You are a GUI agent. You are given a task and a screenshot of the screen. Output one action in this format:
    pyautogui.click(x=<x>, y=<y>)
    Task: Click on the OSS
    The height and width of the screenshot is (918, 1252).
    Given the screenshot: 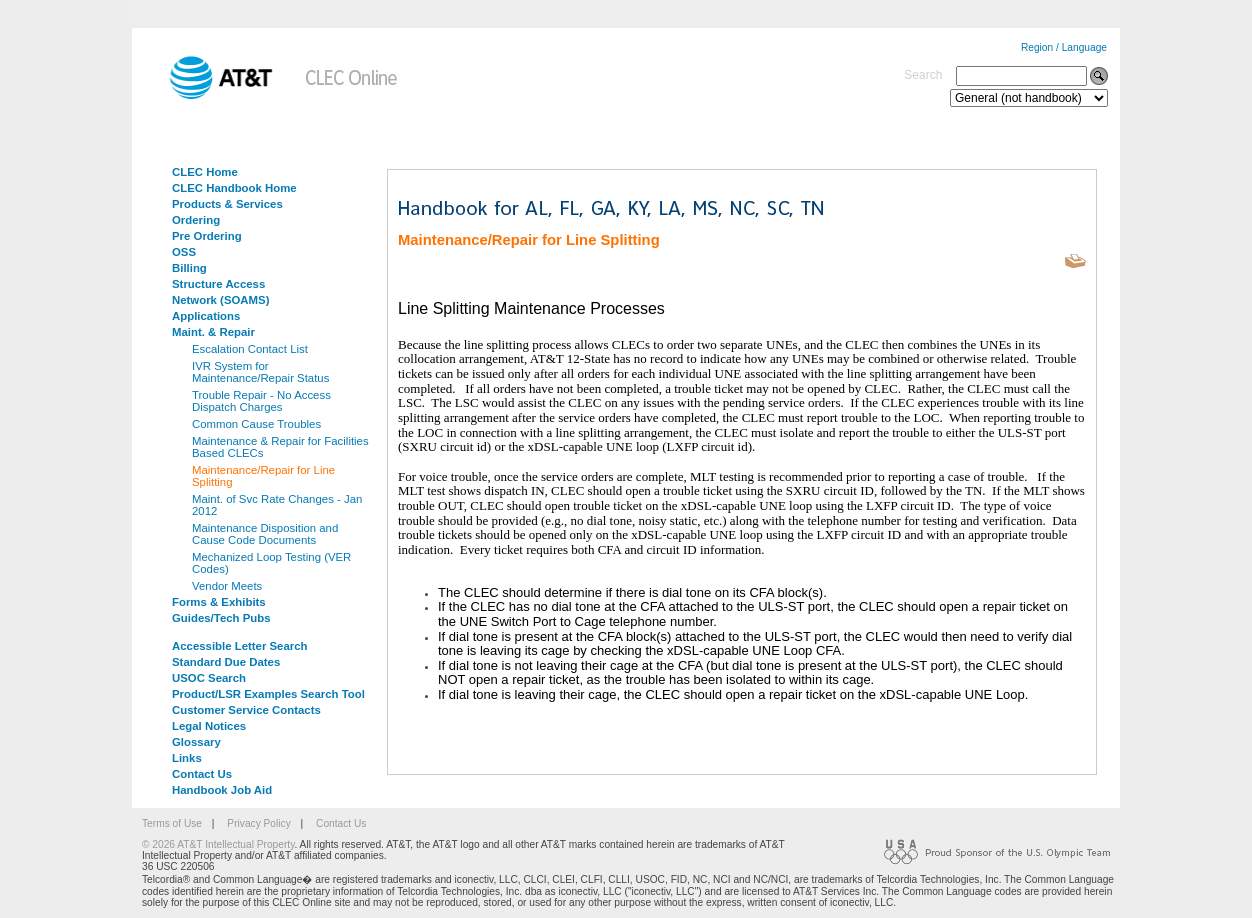 What is the action you would take?
    pyautogui.click(x=184, y=252)
    